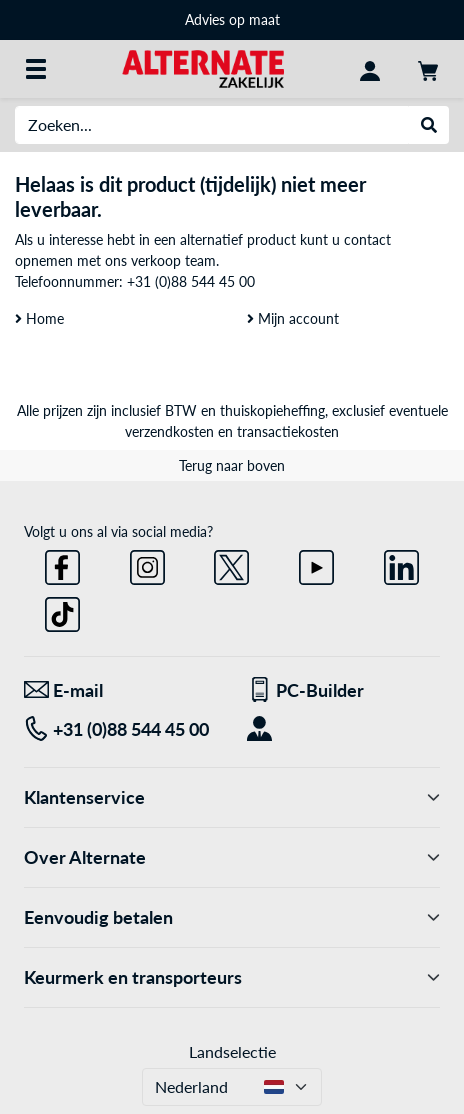 The image size is (464, 1114). I want to click on [Winkelwagen], so click(428, 69).